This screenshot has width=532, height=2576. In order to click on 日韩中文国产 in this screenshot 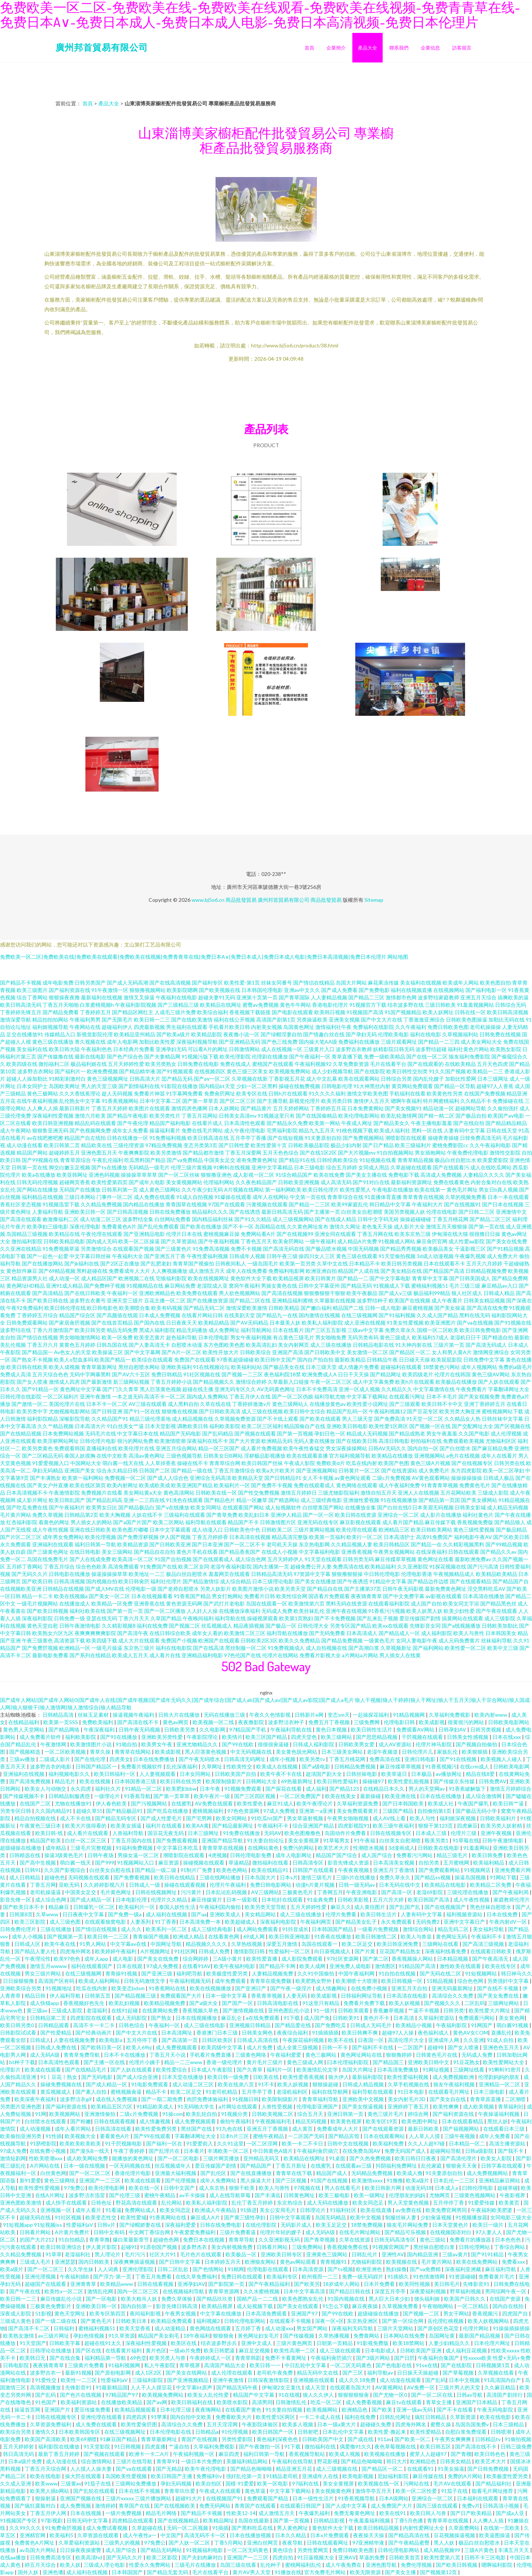, I will do `click(180, 2188)`.